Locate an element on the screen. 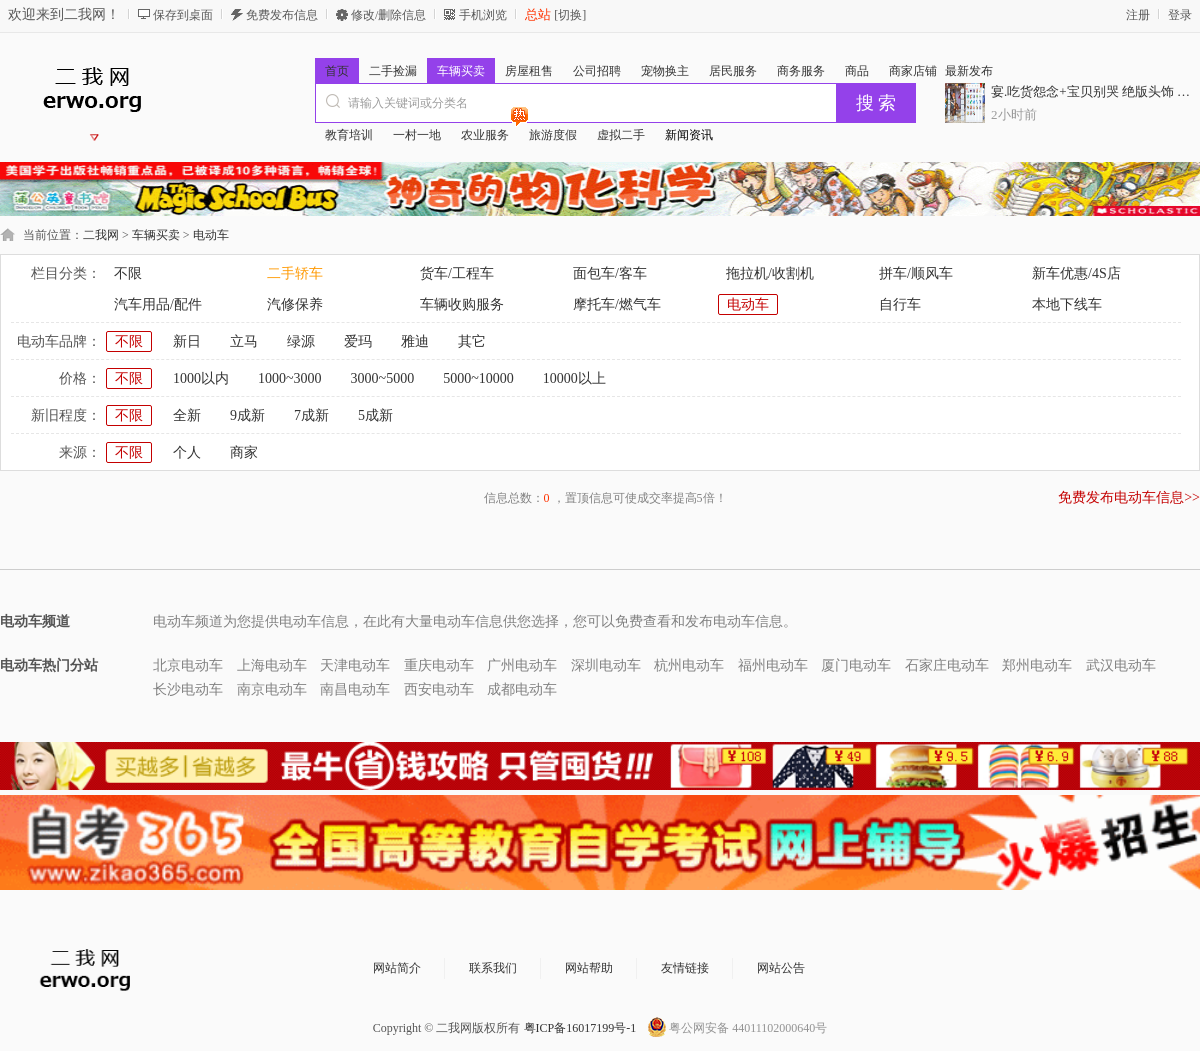 This screenshot has width=1200, height=1051. 粤公网安备 44011102000640号 is located at coordinates (748, 1028).